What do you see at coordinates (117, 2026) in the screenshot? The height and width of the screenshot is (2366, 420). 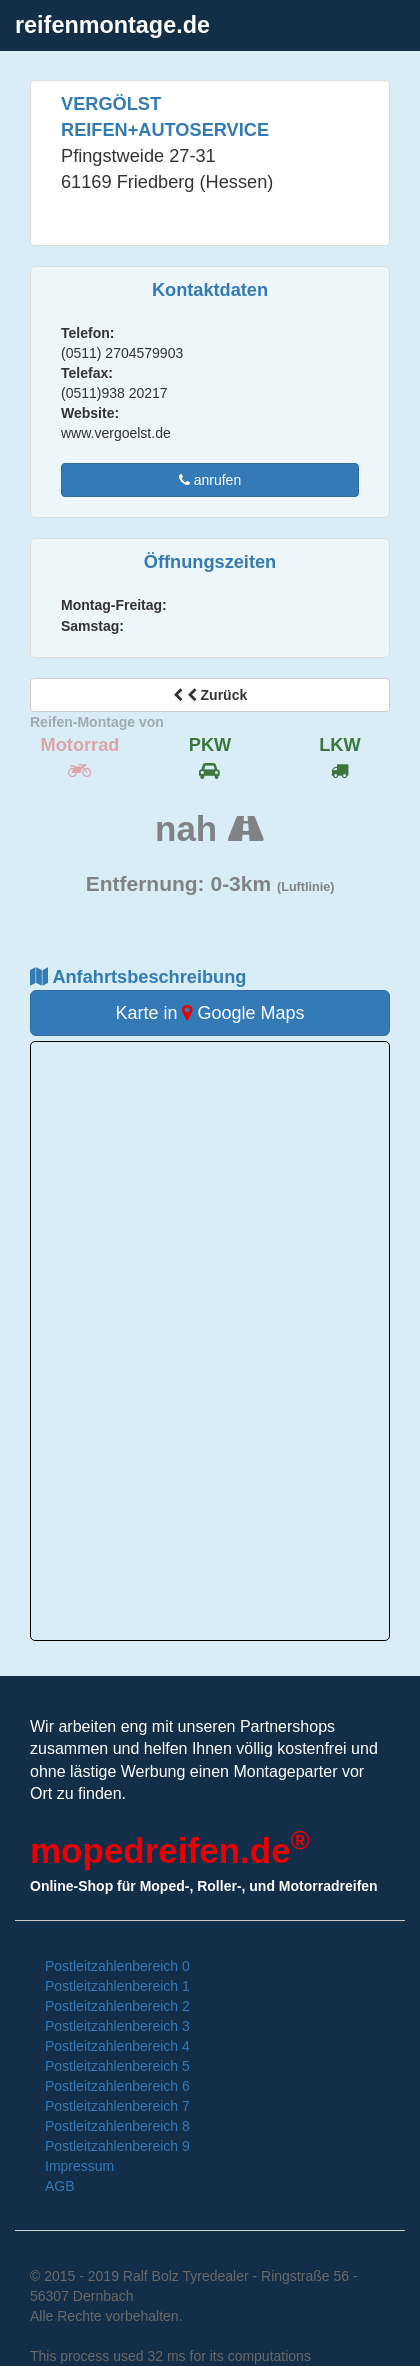 I see `Postleitzahlenbereich 3` at bounding box center [117, 2026].